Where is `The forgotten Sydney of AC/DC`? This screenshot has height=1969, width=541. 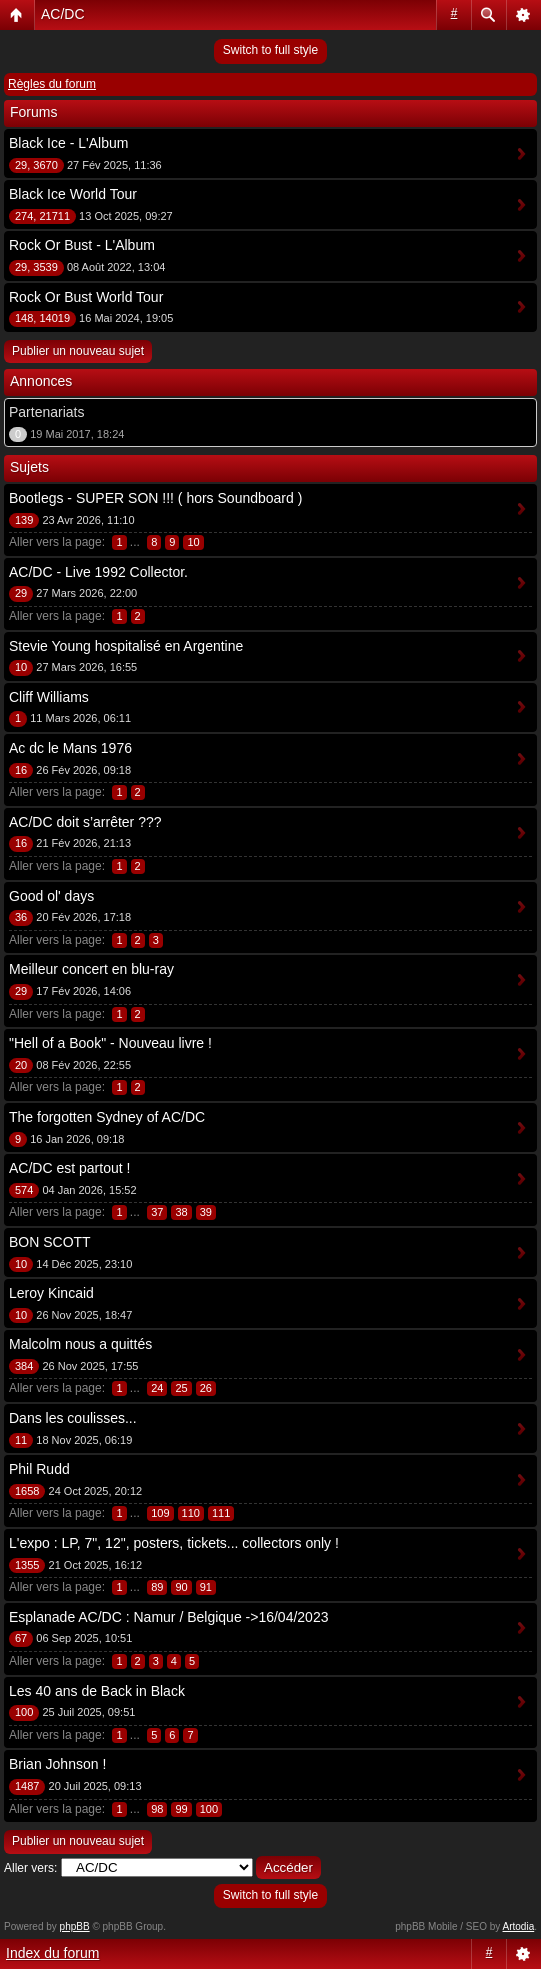
The forgotten Sydney of AC/DC is located at coordinates (107, 1117).